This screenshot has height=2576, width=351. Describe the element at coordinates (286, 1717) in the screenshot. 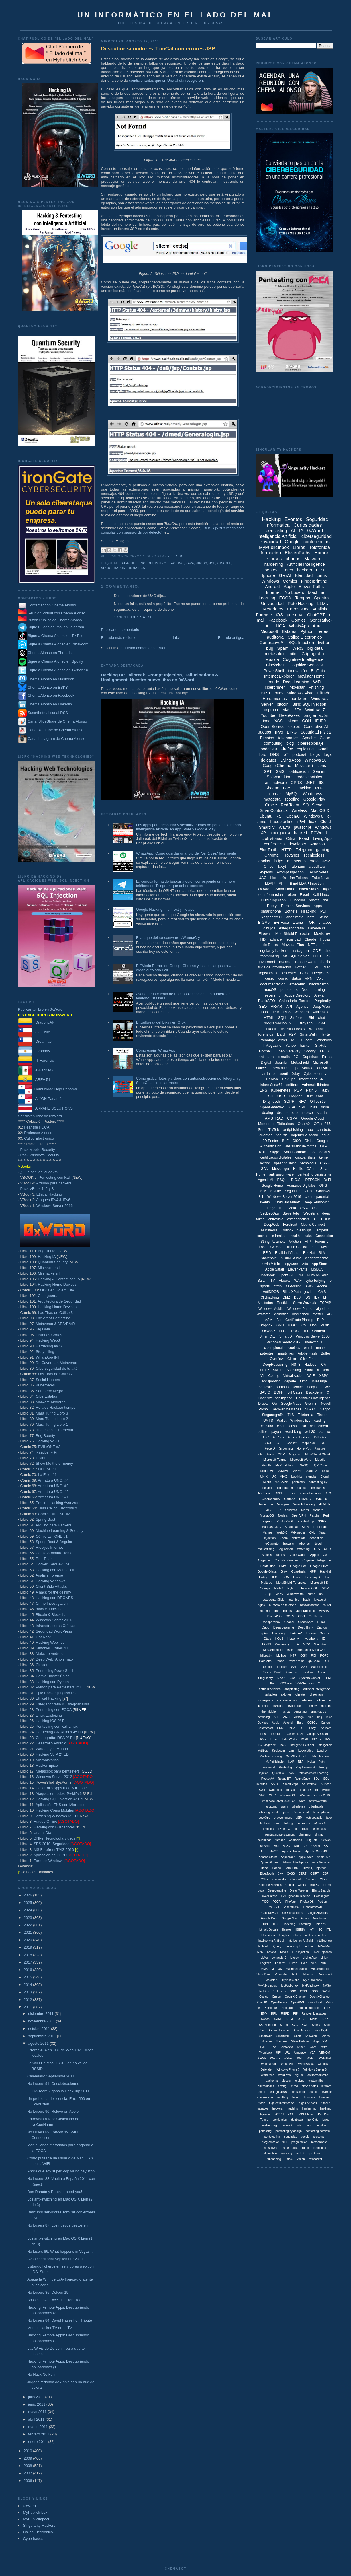

I see `AMSI` at that location.